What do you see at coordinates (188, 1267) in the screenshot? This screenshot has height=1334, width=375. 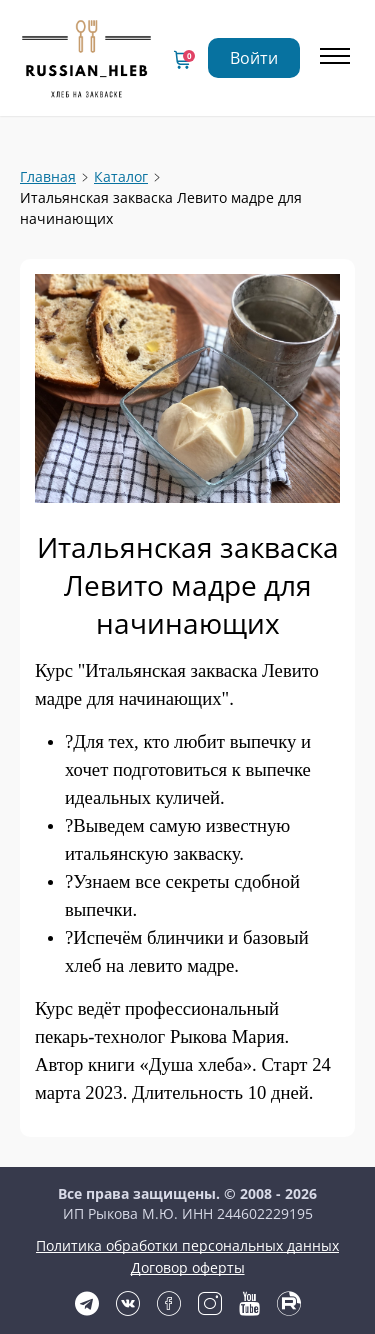 I see `Договор оферты` at bounding box center [188, 1267].